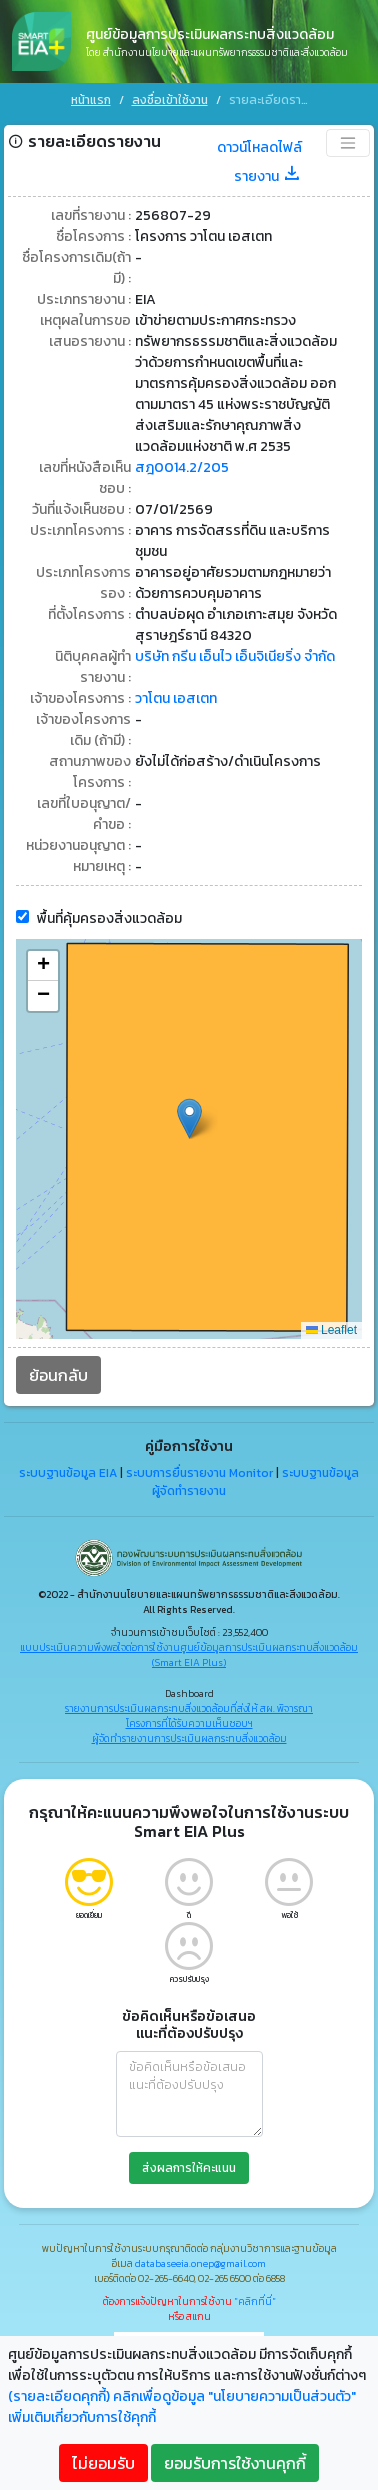 This screenshot has width=378, height=2490. Describe the element at coordinates (176, 696) in the screenshot. I see `วาโตน เอสเตท` at that location.